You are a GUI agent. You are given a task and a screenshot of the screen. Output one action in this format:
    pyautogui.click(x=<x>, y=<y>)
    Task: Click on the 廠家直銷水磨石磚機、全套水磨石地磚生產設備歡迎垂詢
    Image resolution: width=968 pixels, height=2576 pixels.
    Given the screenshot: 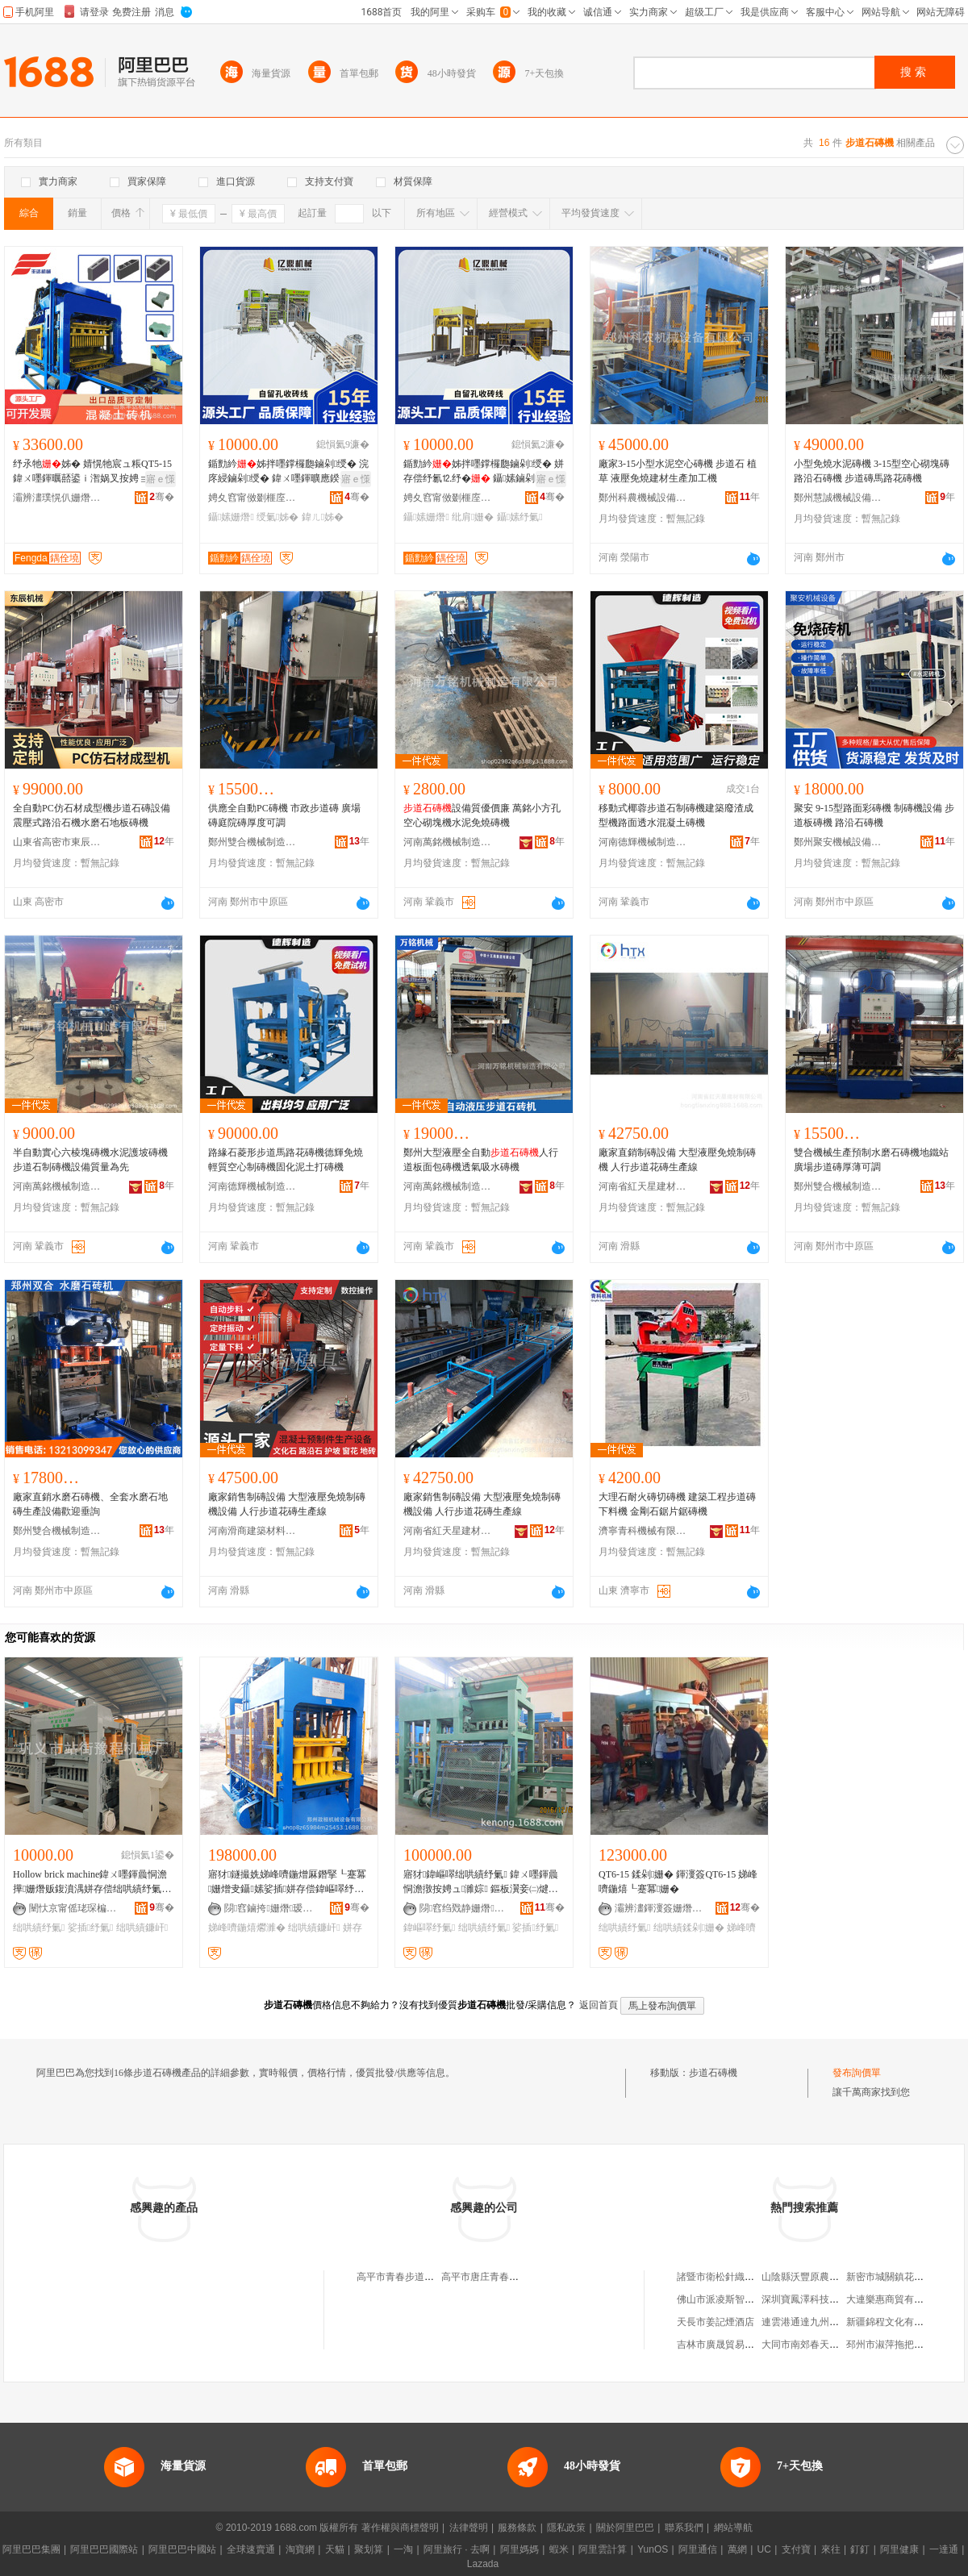 What is the action you would take?
    pyautogui.click(x=90, y=1504)
    